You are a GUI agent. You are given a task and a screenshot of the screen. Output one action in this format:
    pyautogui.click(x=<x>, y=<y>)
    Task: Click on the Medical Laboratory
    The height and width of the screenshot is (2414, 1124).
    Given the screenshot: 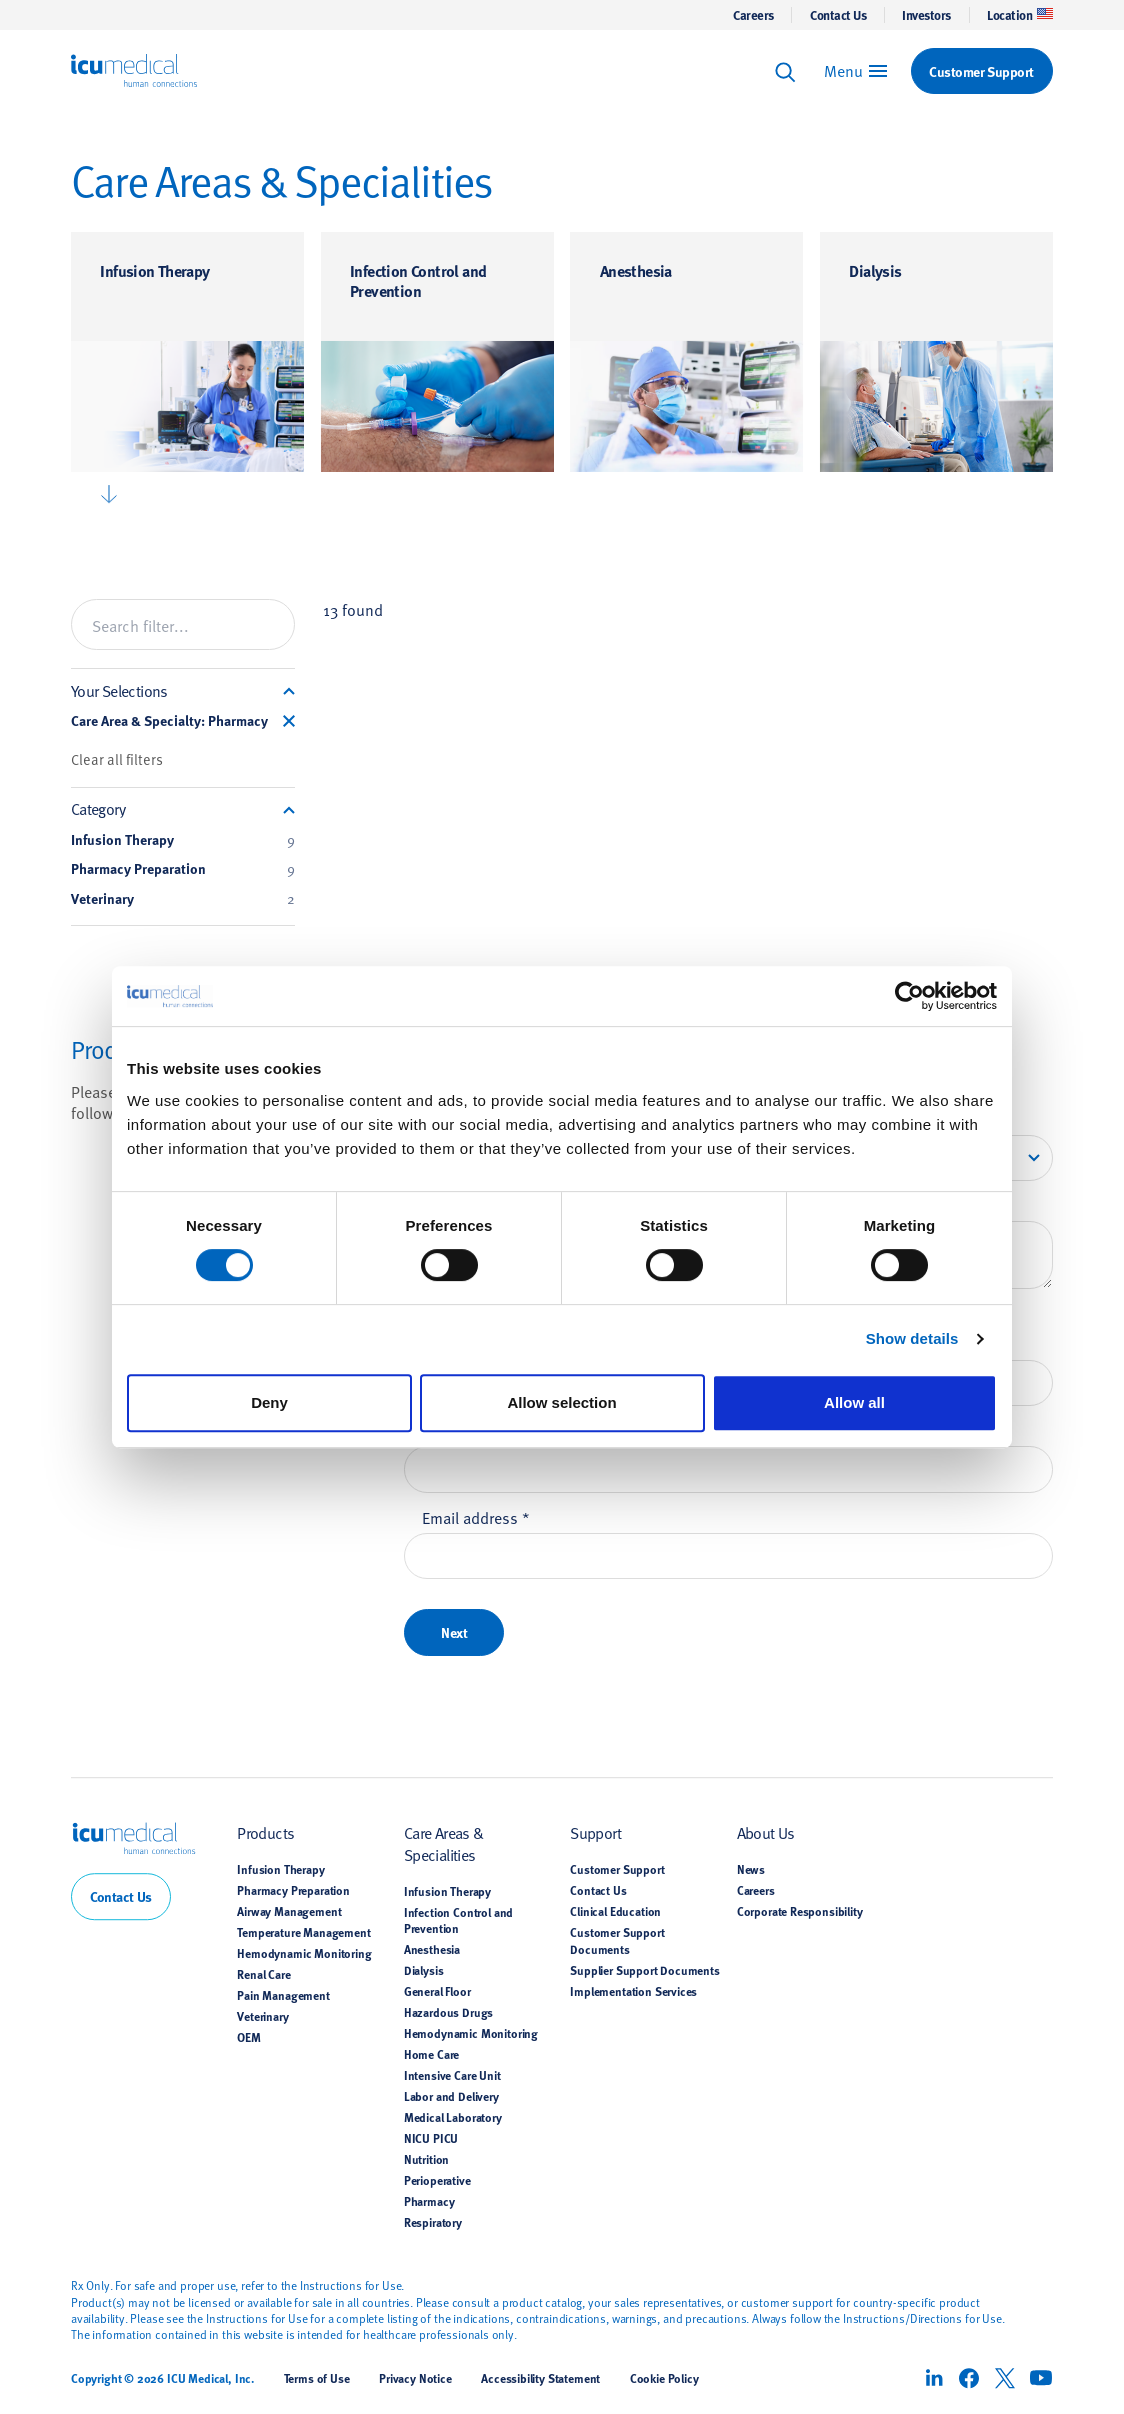 What is the action you would take?
    pyautogui.click(x=453, y=2117)
    